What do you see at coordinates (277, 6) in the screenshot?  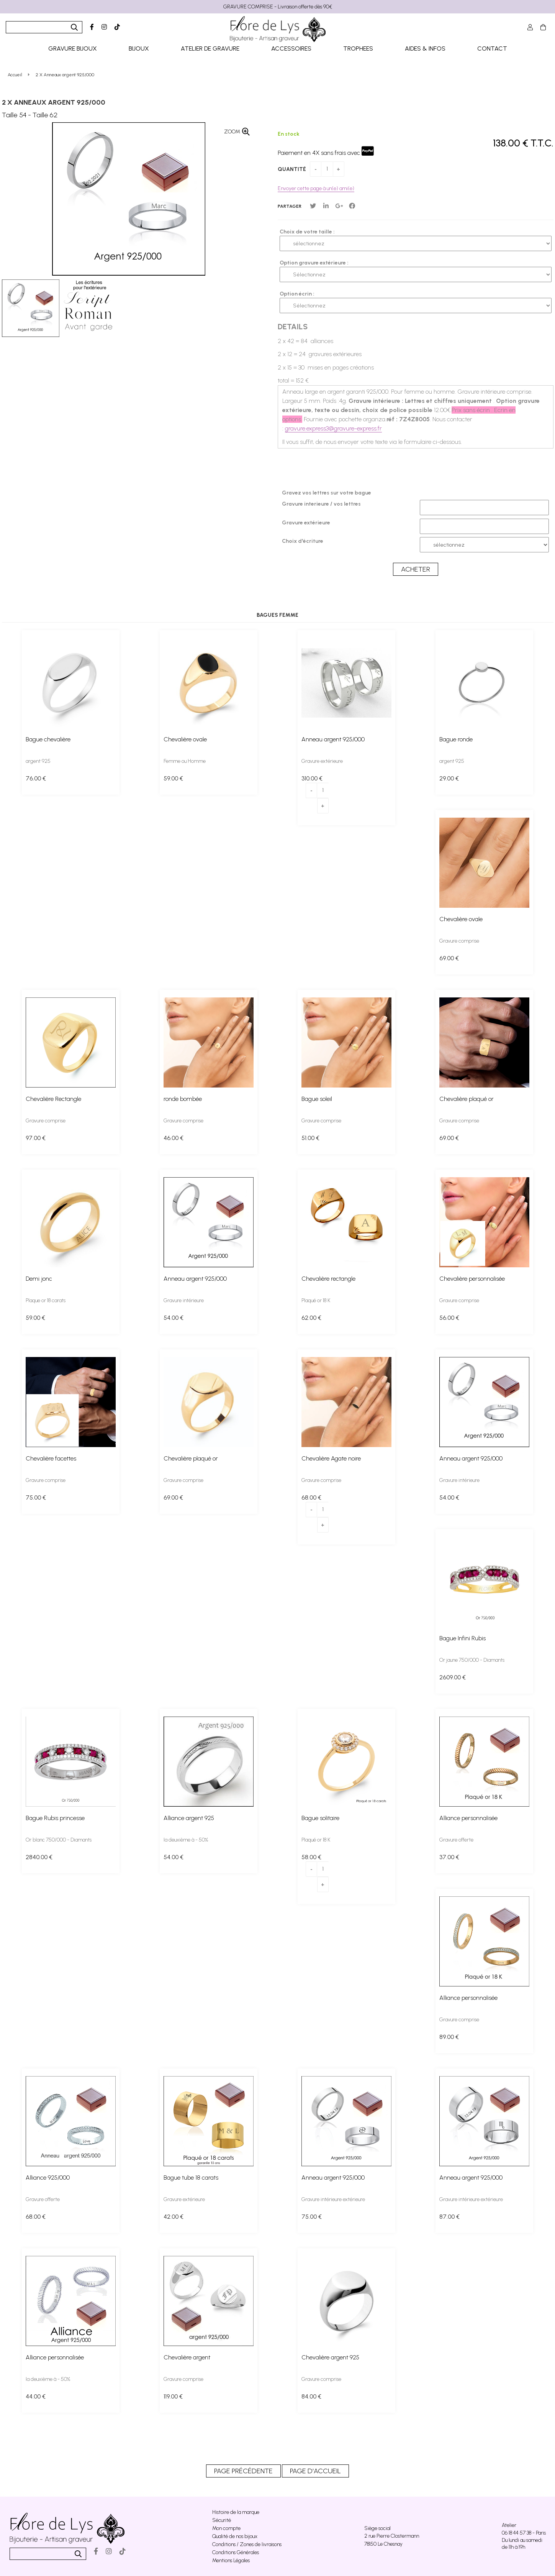 I see `GRAVURE COMPRISE - Livraison offerte dès 90€` at bounding box center [277, 6].